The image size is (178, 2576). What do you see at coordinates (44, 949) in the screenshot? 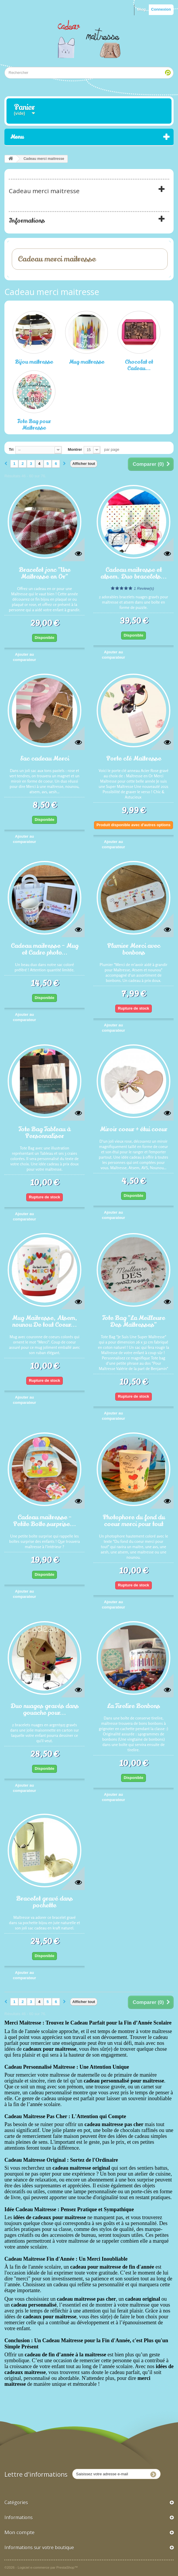
I see `Cadeau maitresse - Mug et Cadre photo...` at bounding box center [44, 949].